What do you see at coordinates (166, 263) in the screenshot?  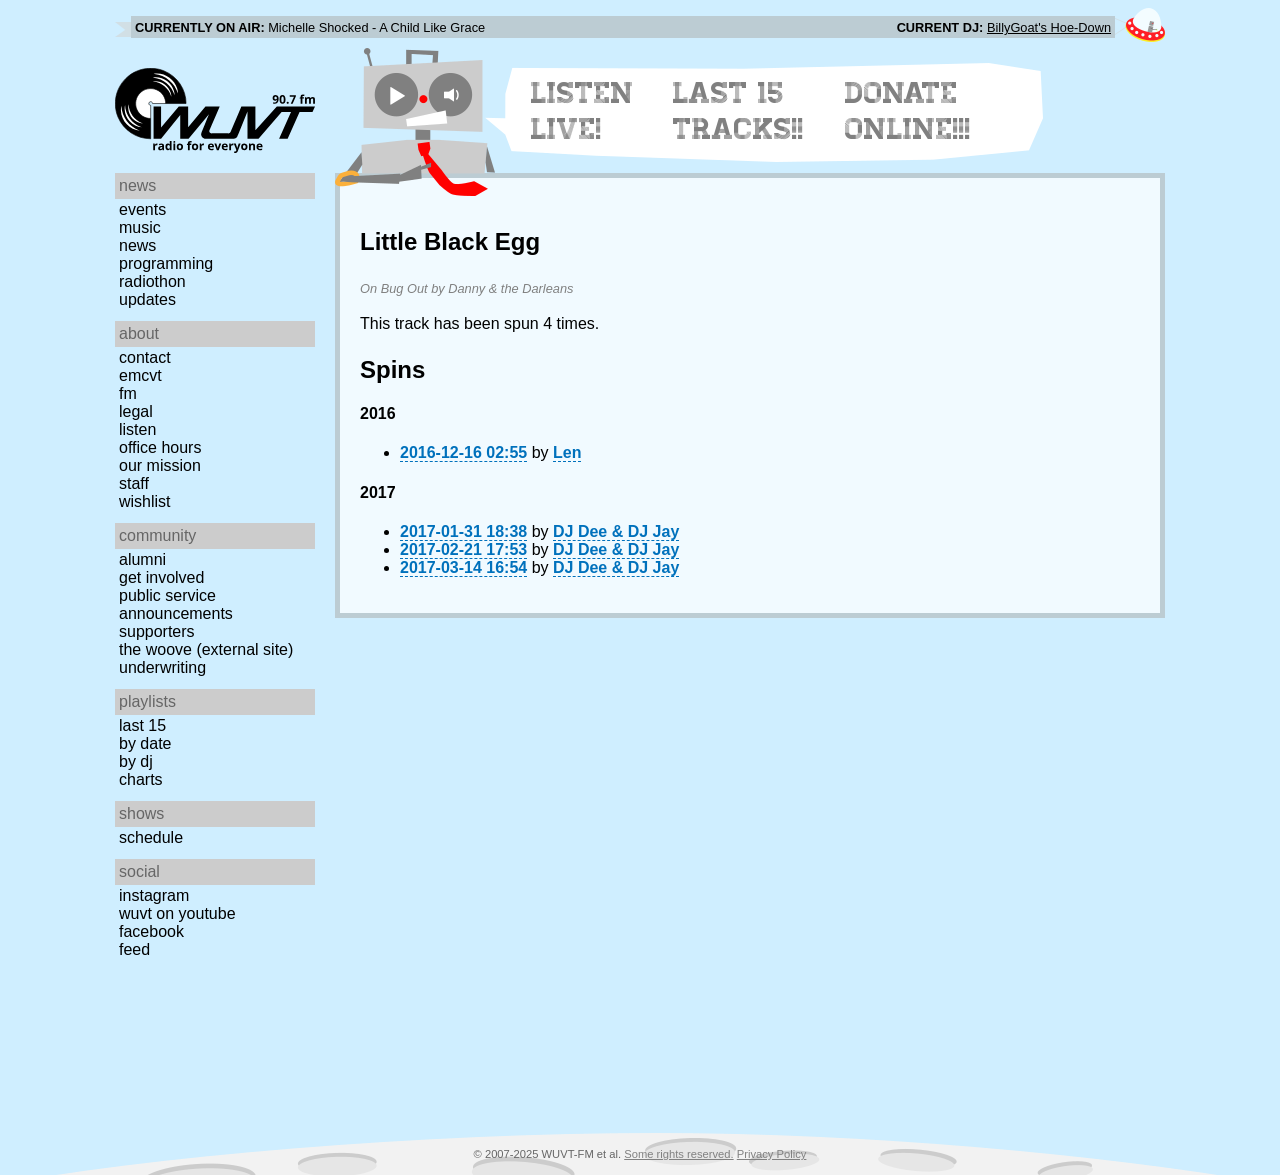 I see `Programming` at bounding box center [166, 263].